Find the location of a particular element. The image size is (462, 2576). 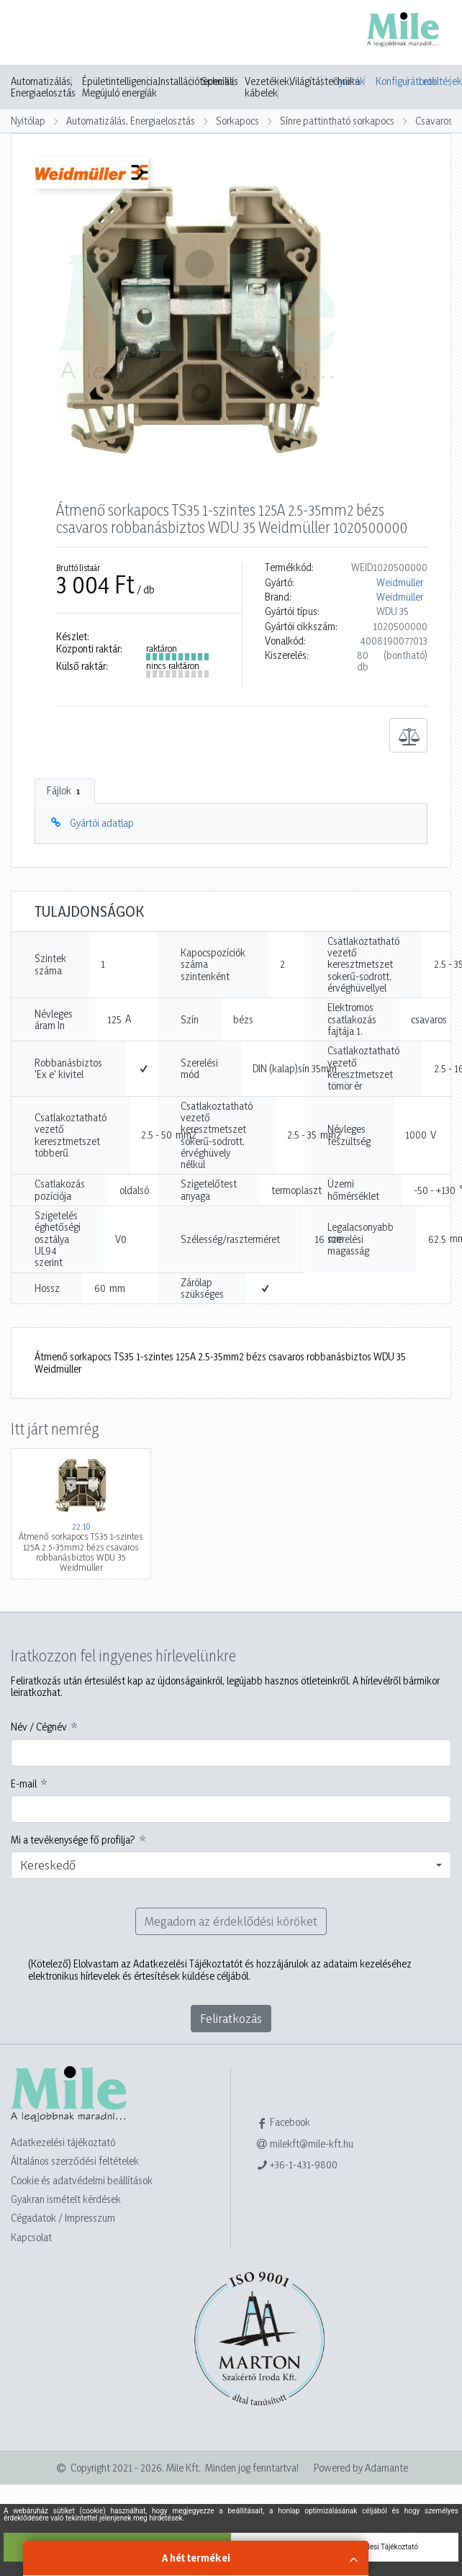

Név / Cégnév is located at coordinates (39, 1727).